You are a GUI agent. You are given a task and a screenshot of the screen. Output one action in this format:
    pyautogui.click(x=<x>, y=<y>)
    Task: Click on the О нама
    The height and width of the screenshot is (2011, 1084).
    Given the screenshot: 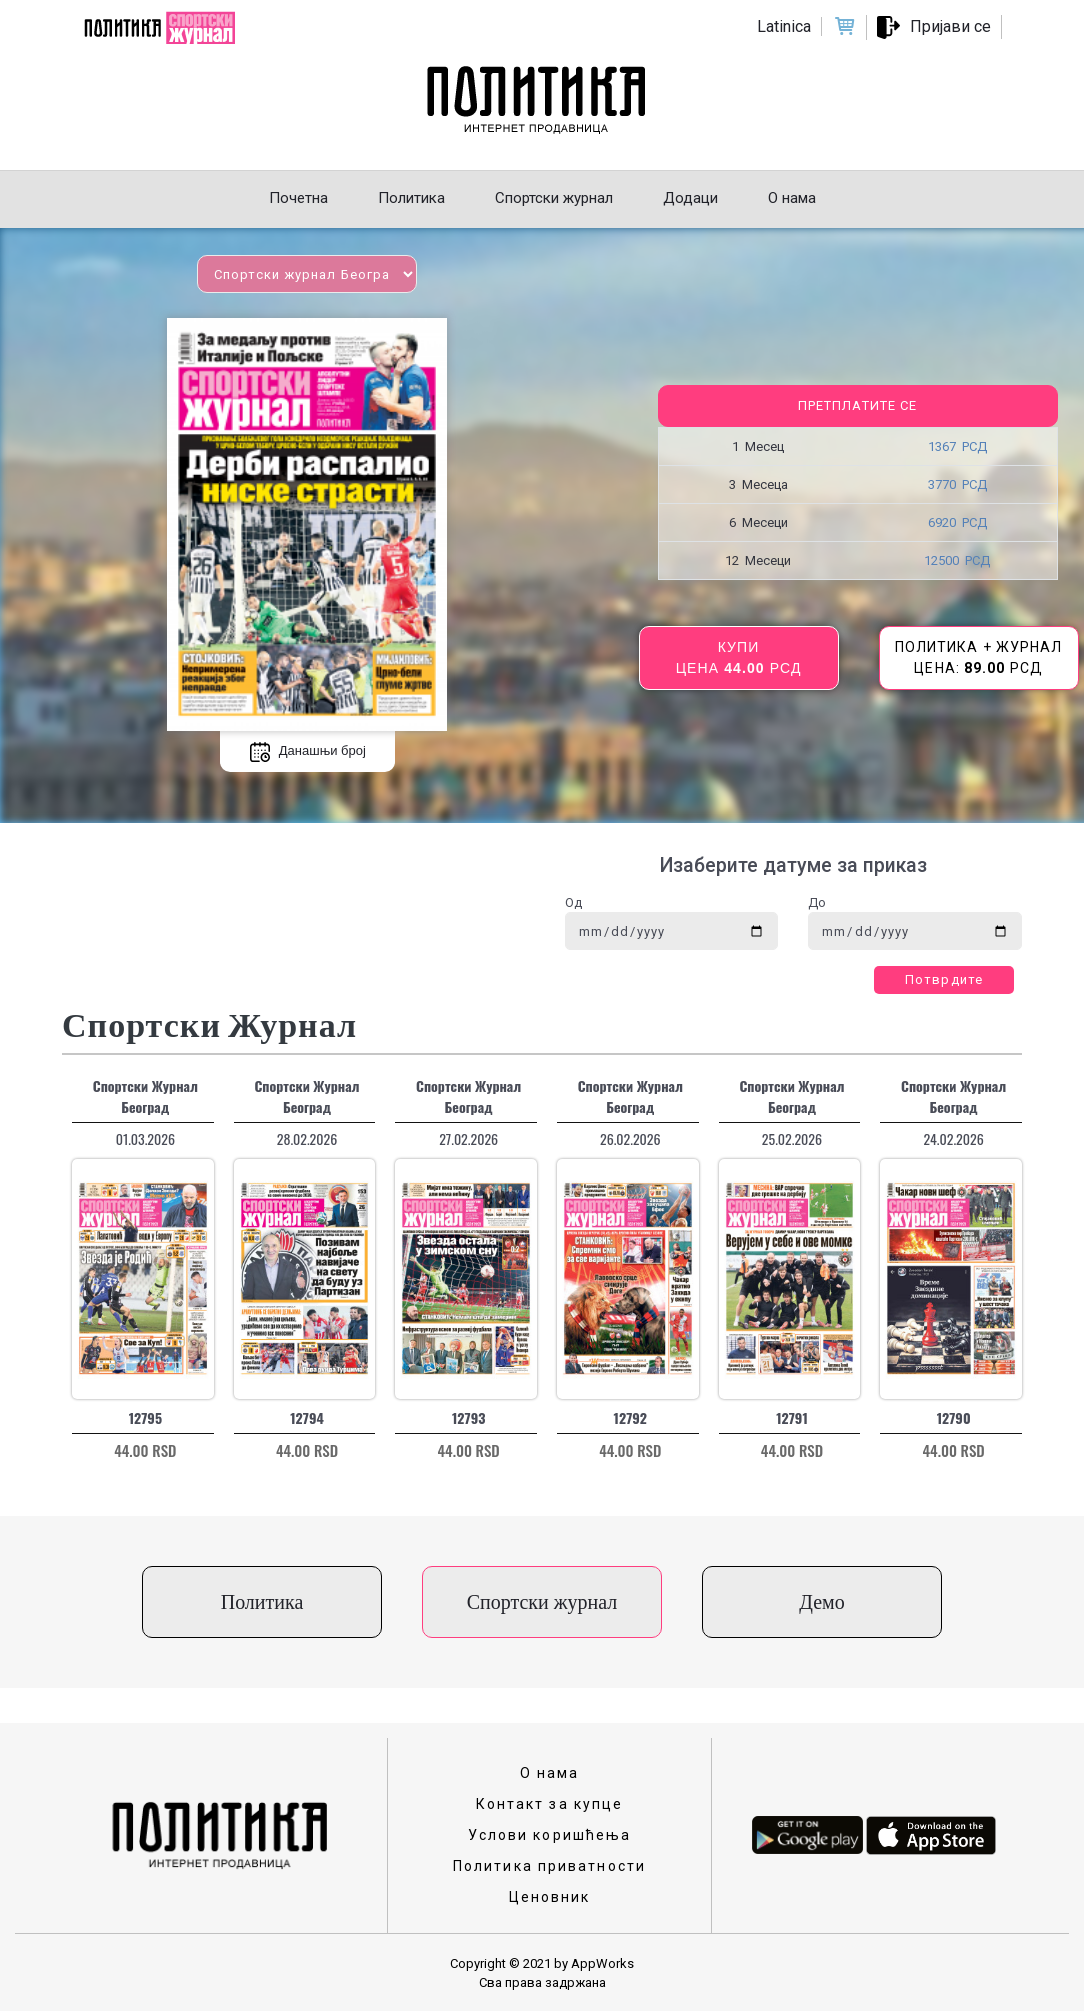 What is the action you would take?
    pyautogui.click(x=550, y=1773)
    